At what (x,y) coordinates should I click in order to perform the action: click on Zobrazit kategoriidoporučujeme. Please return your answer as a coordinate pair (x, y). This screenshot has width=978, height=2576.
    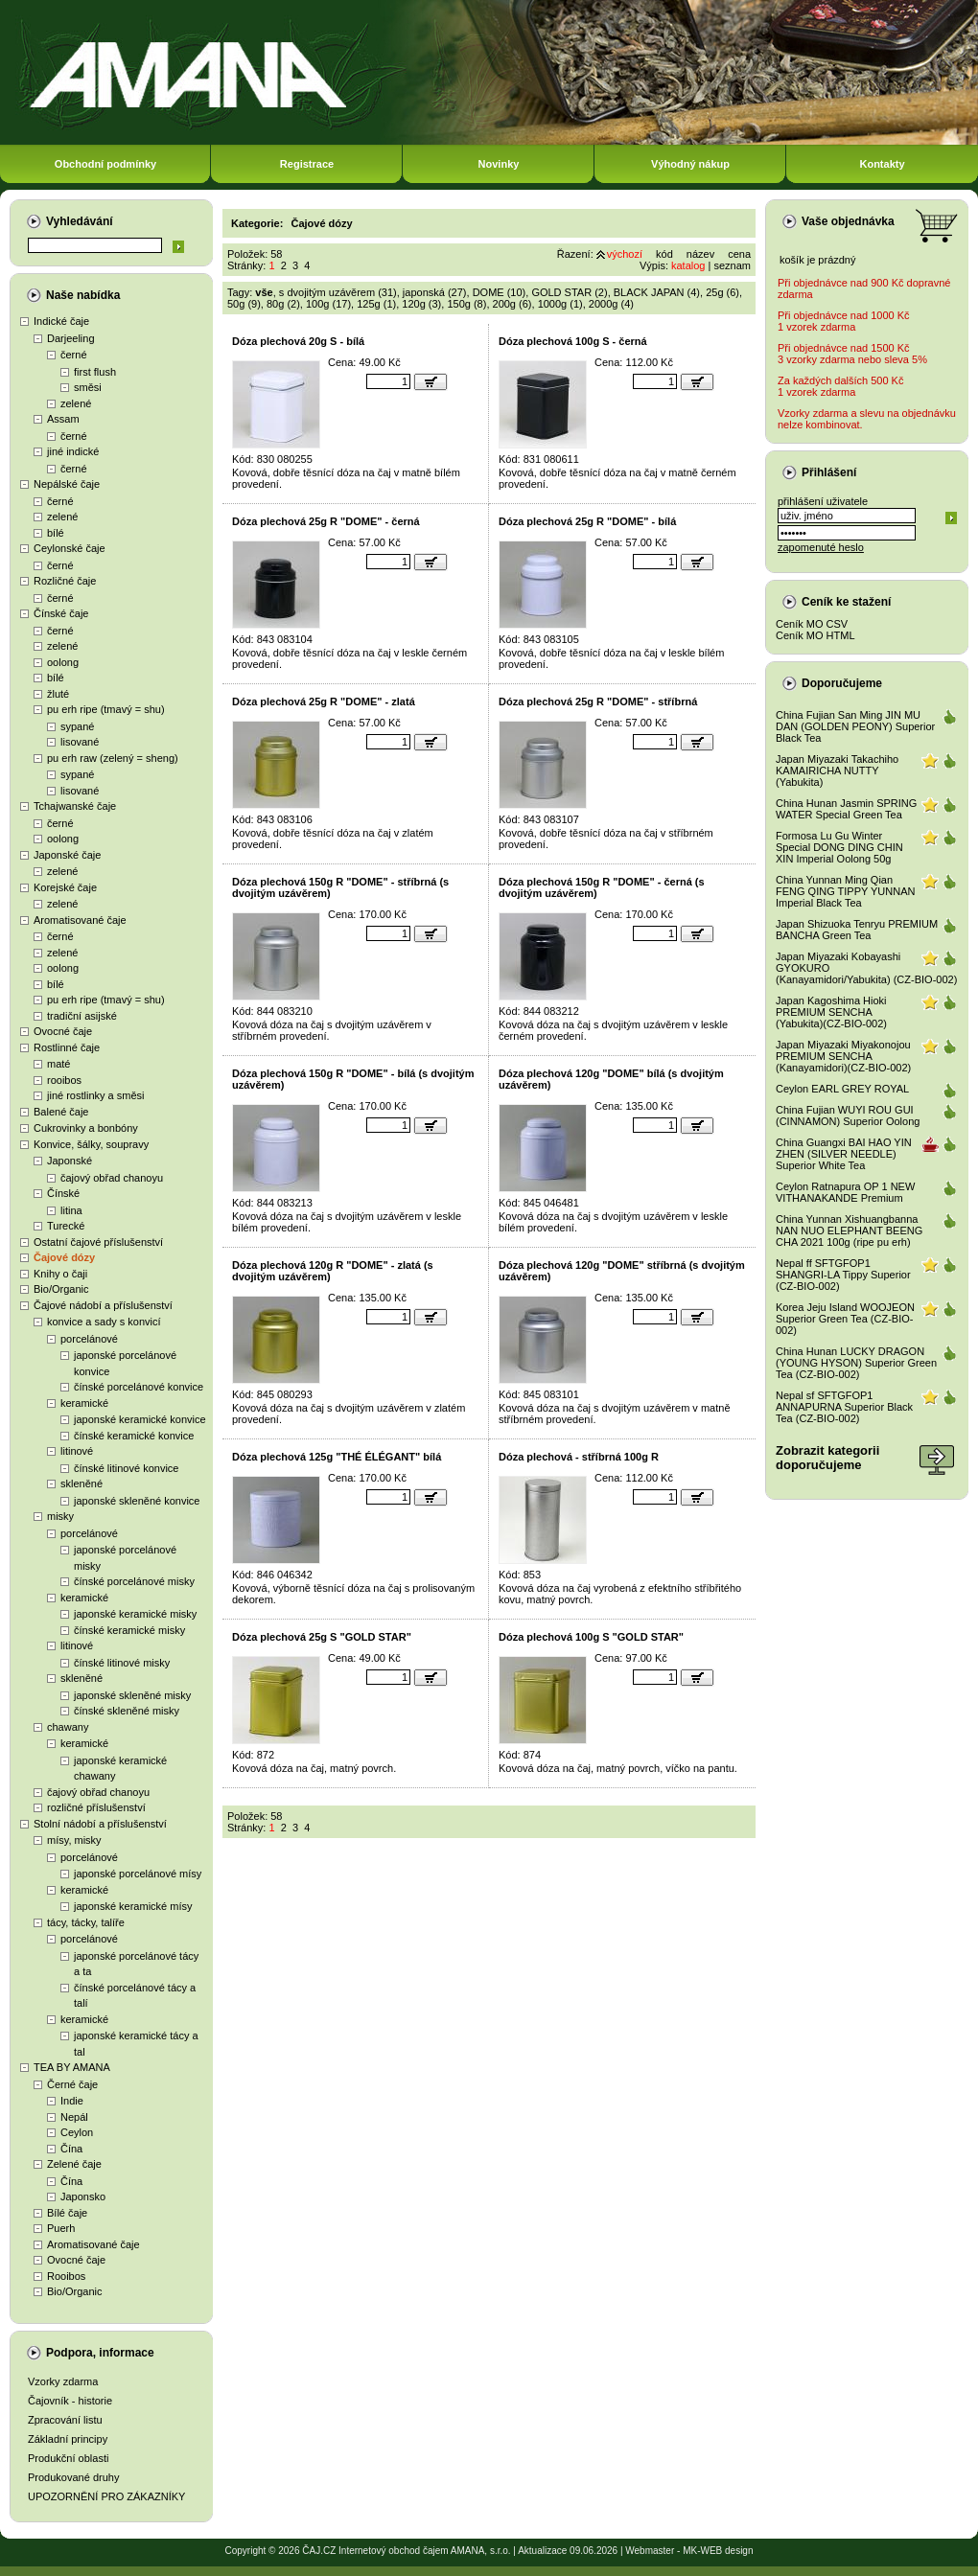
    Looking at the image, I should click on (827, 1457).